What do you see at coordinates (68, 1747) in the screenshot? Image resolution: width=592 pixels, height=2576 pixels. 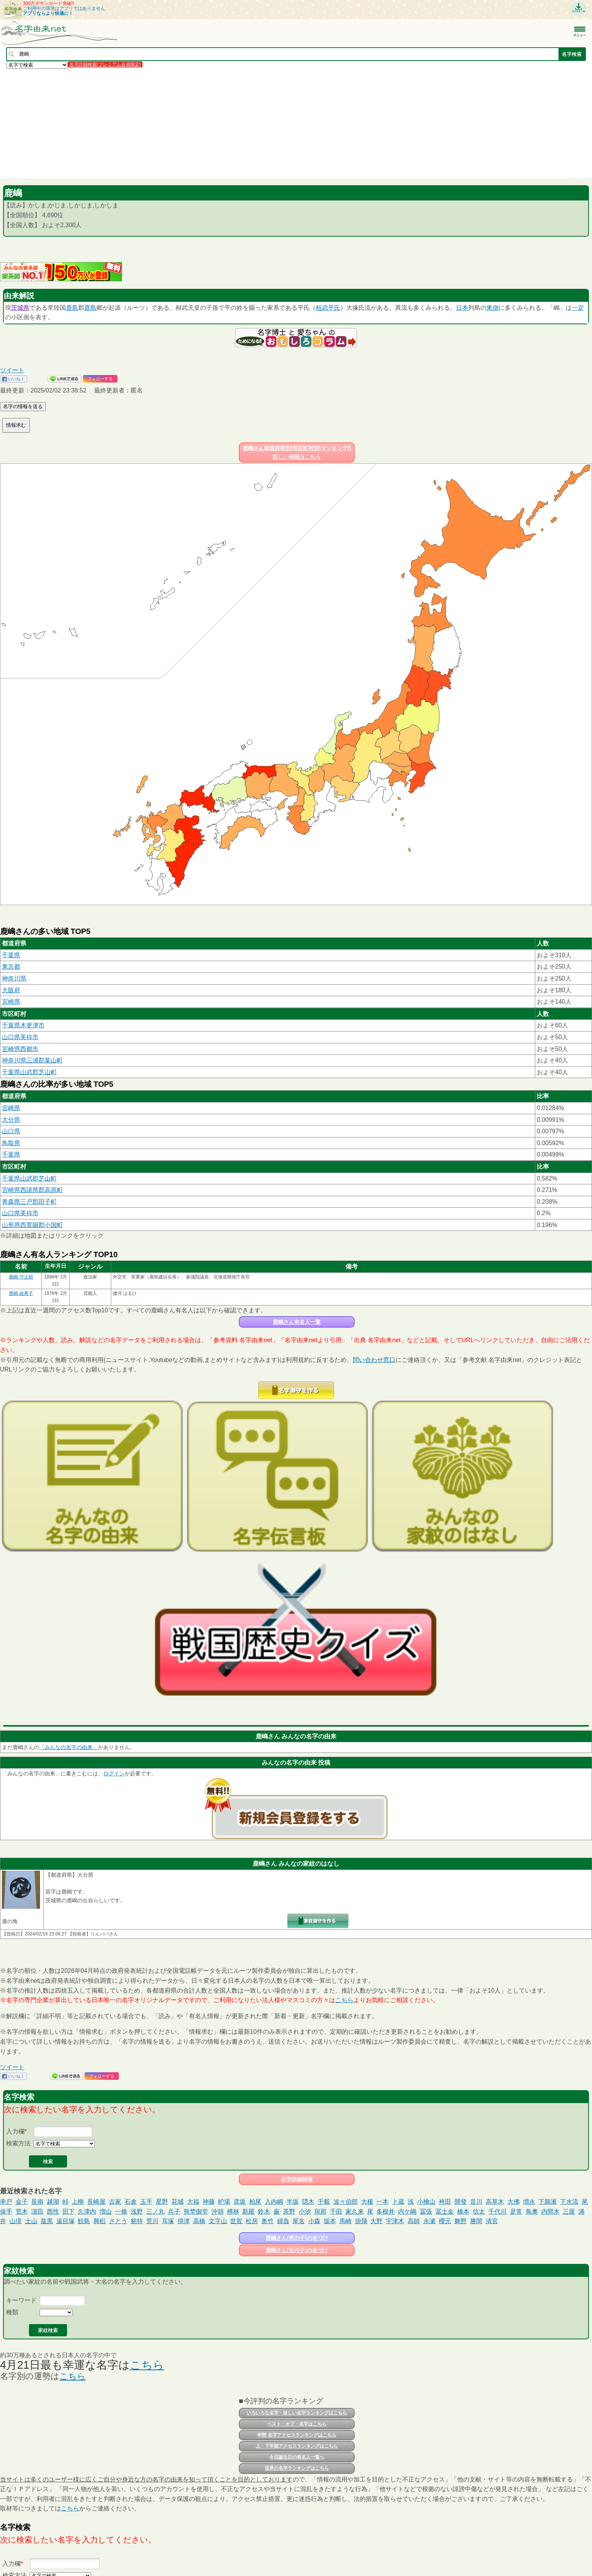 I see `「みんなの名字の由来」` at bounding box center [68, 1747].